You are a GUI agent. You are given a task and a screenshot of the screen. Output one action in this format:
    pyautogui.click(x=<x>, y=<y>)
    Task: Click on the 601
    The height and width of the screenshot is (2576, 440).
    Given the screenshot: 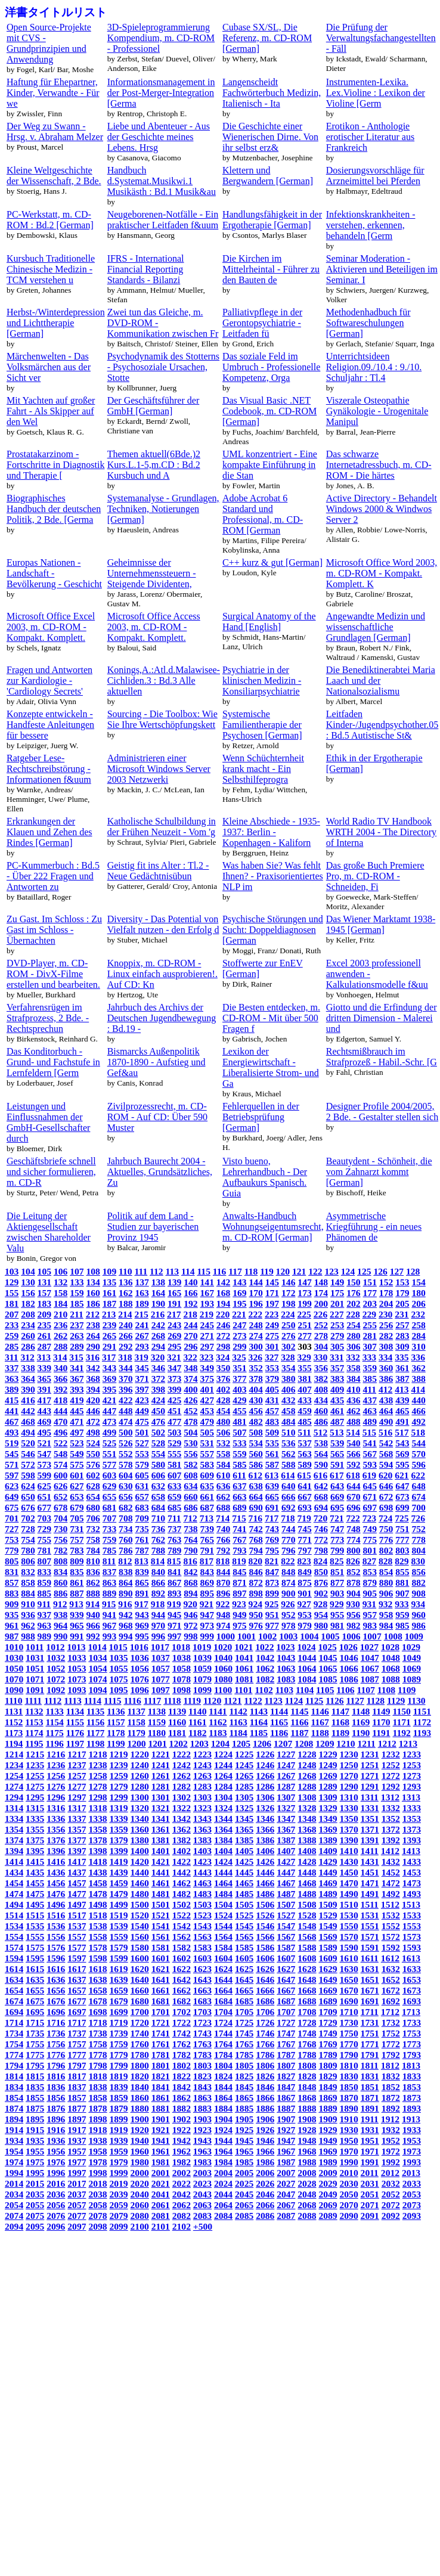 What is the action you would take?
    pyautogui.click(x=76, y=1475)
    